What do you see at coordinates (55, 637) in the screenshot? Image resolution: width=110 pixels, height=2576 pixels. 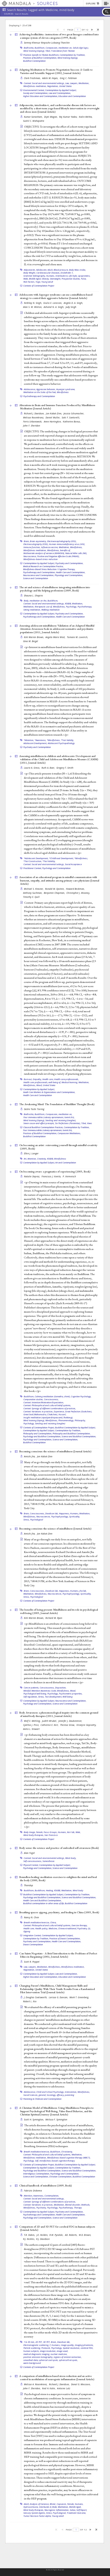 I see `Angela Marie West,` at bounding box center [55, 637].